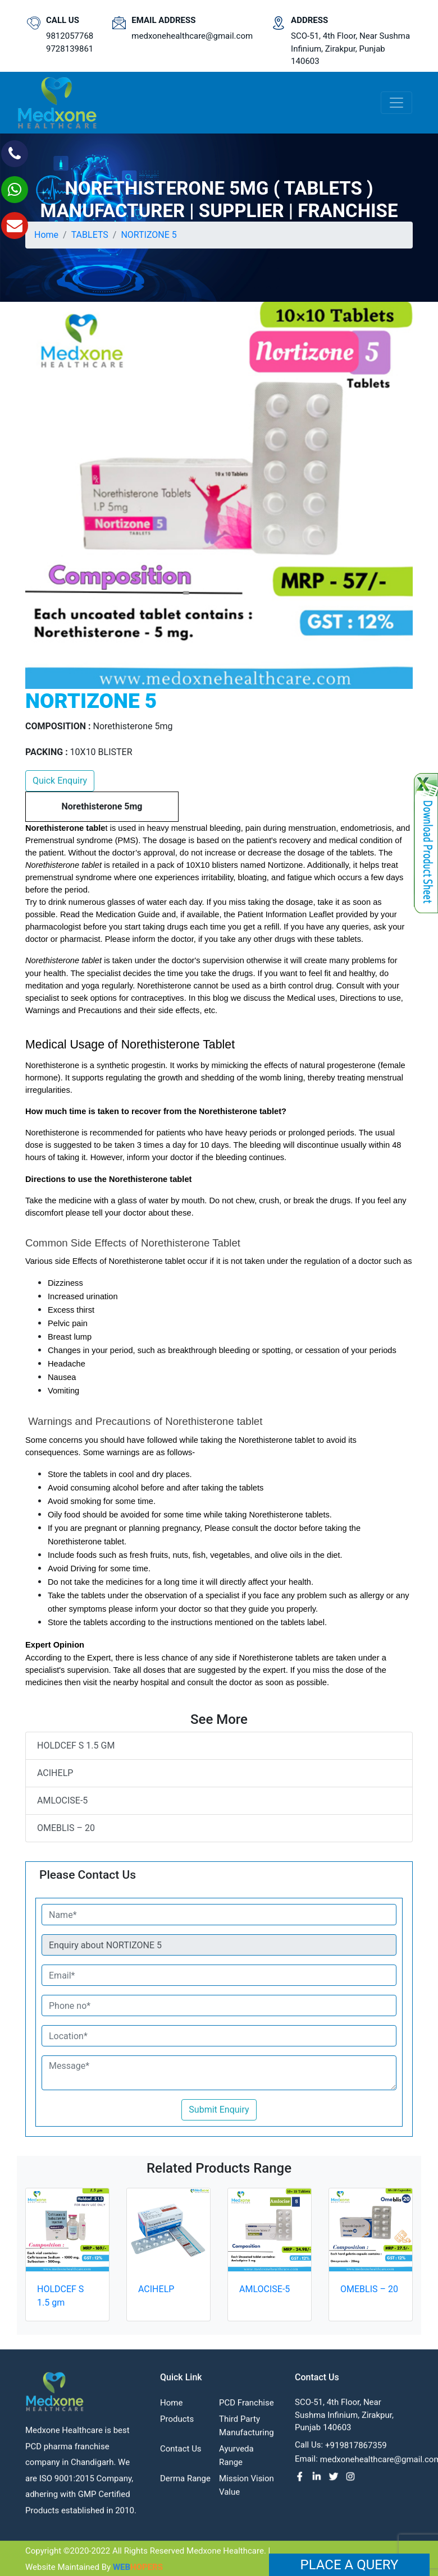 The width and height of the screenshot is (438, 2576). Describe the element at coordinates (55, 1773) in the screenshot. I see `ACIHELP` at that location.